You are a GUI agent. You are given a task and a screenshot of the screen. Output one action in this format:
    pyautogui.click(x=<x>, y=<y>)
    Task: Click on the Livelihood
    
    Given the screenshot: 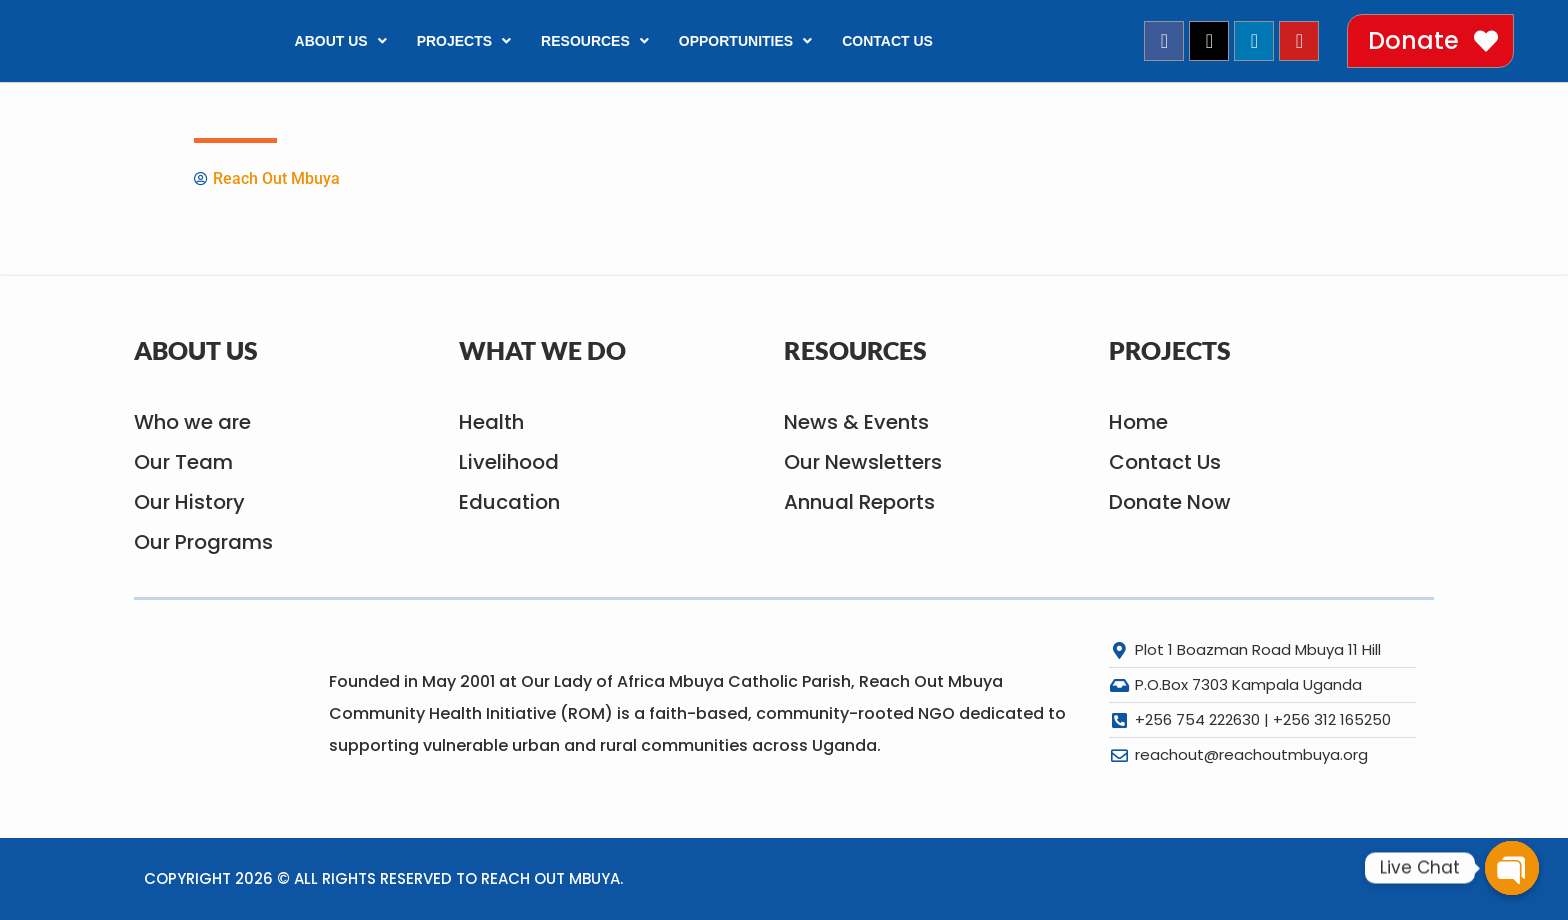 What is the action you would take?
    pyautogui.click(x=509, y=462)
    